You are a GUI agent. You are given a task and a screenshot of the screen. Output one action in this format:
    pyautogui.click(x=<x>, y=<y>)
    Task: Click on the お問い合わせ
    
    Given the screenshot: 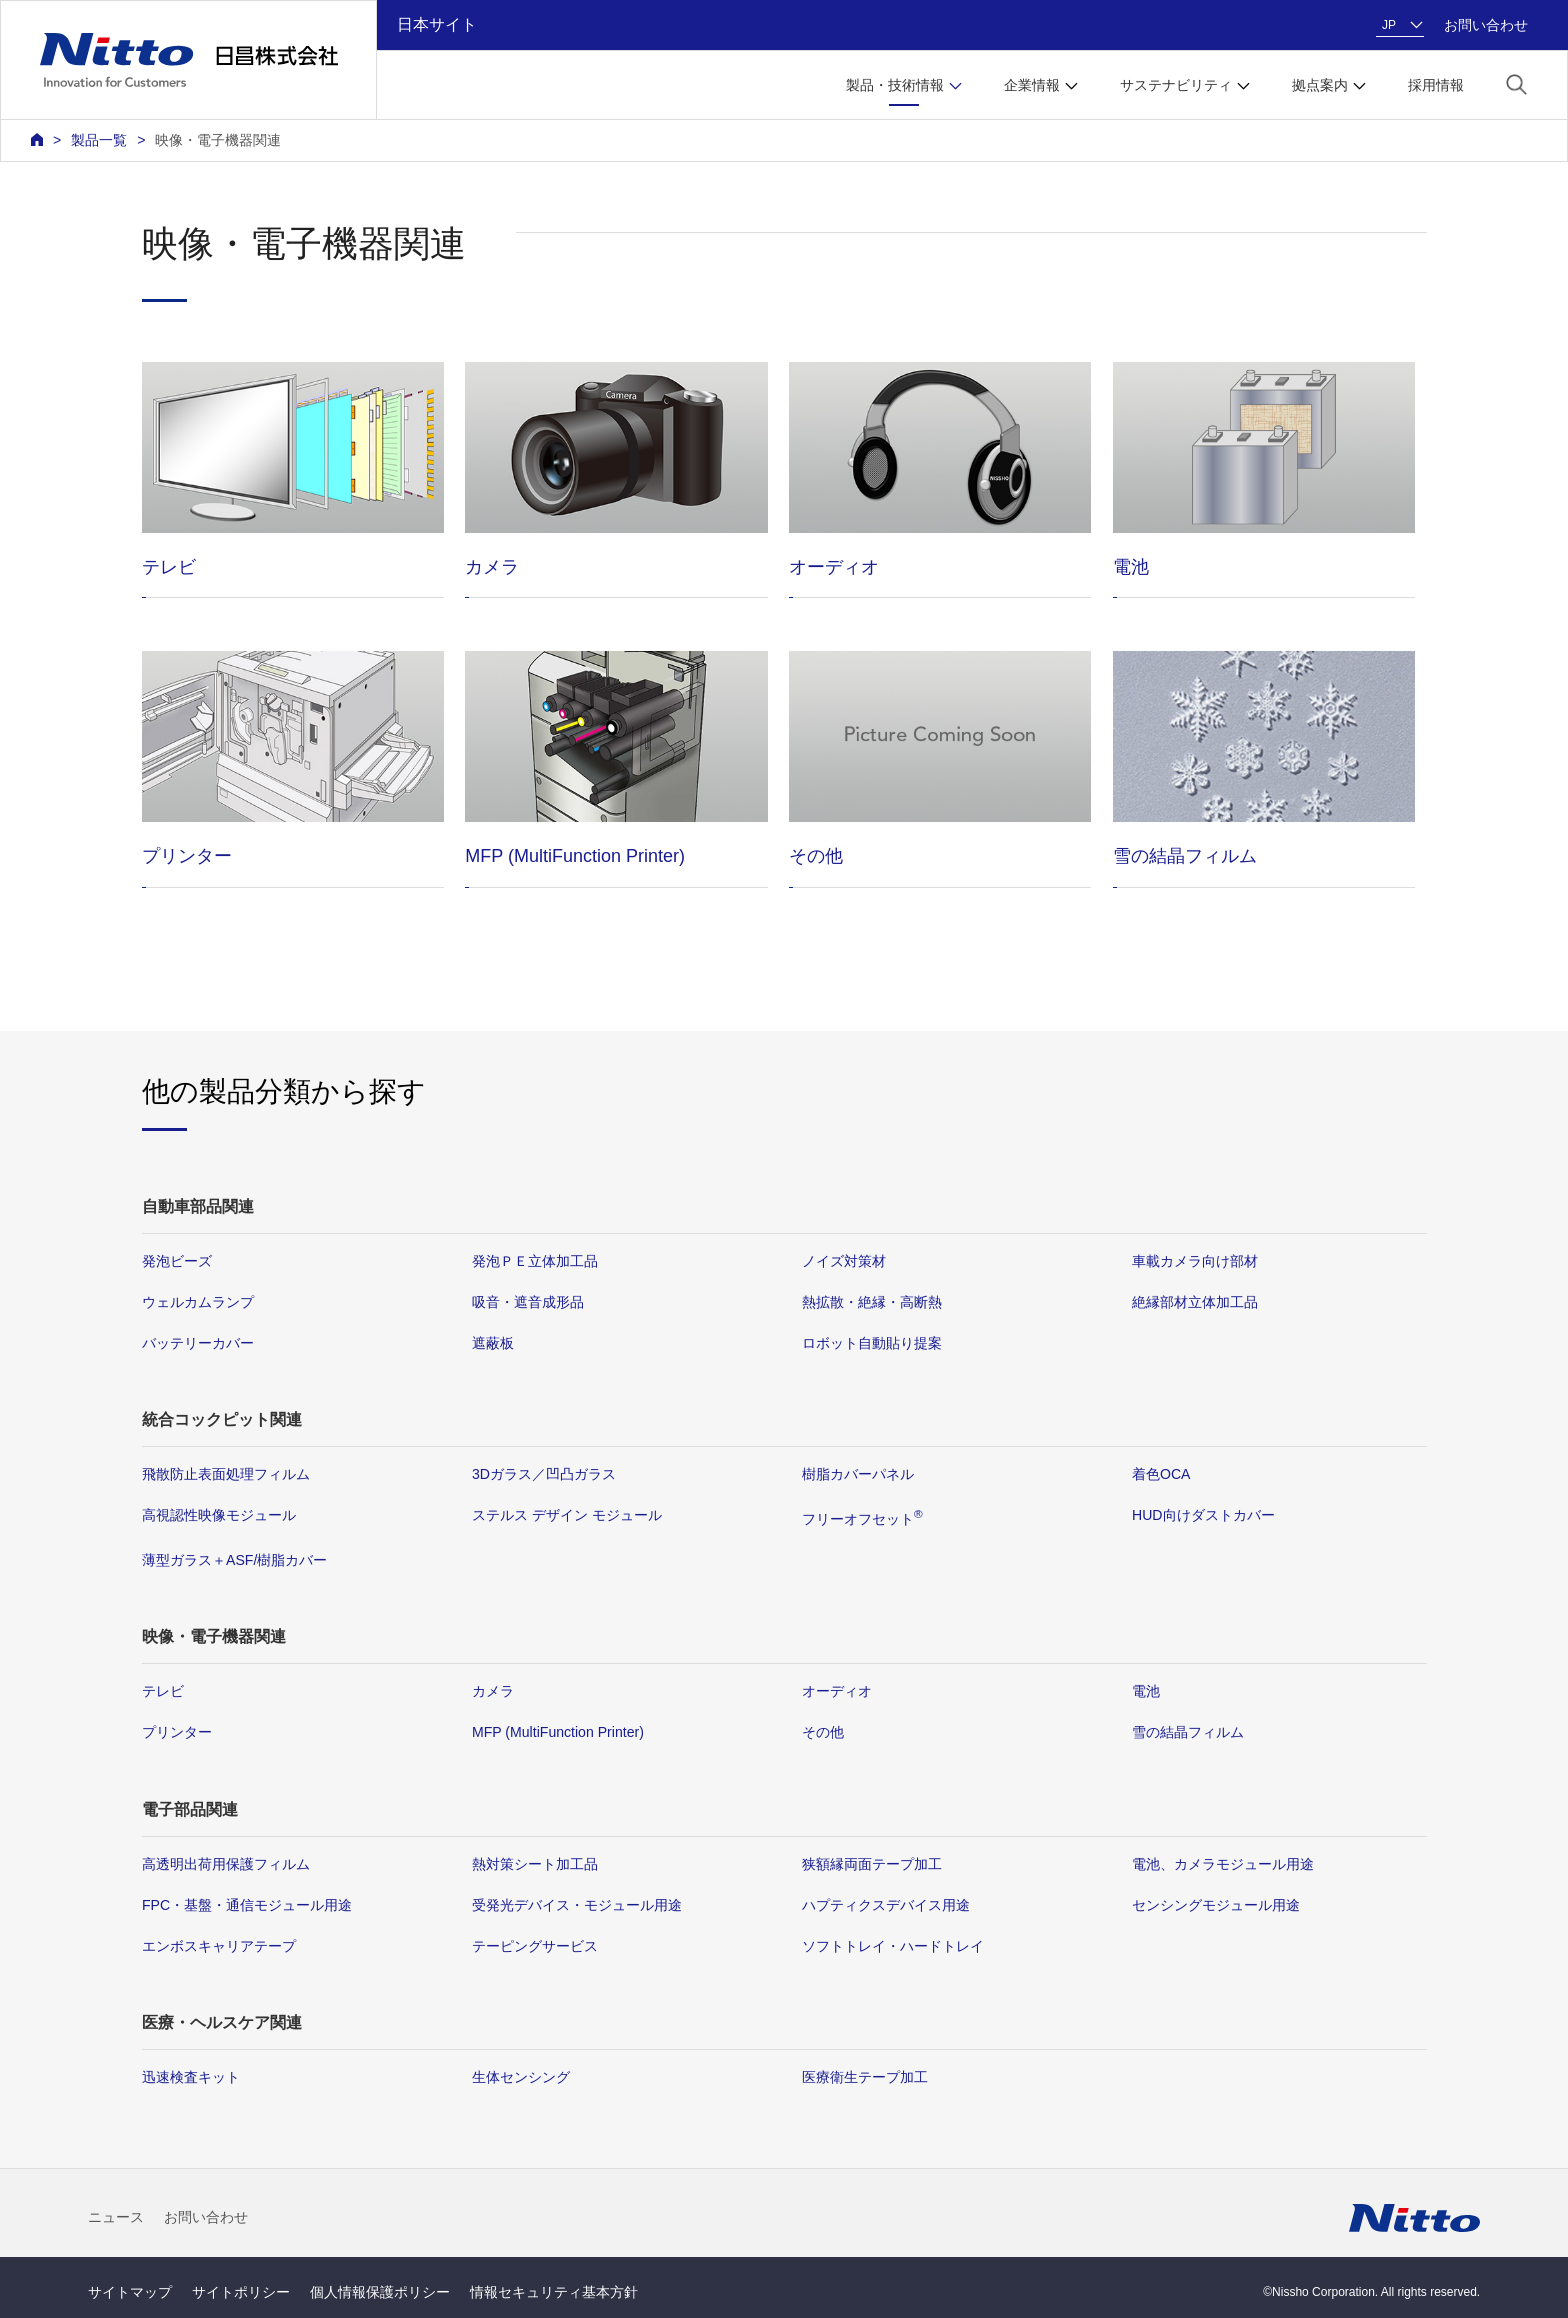 What is the action you would take?
    pyautogui.click(x=1486, y=25)
    